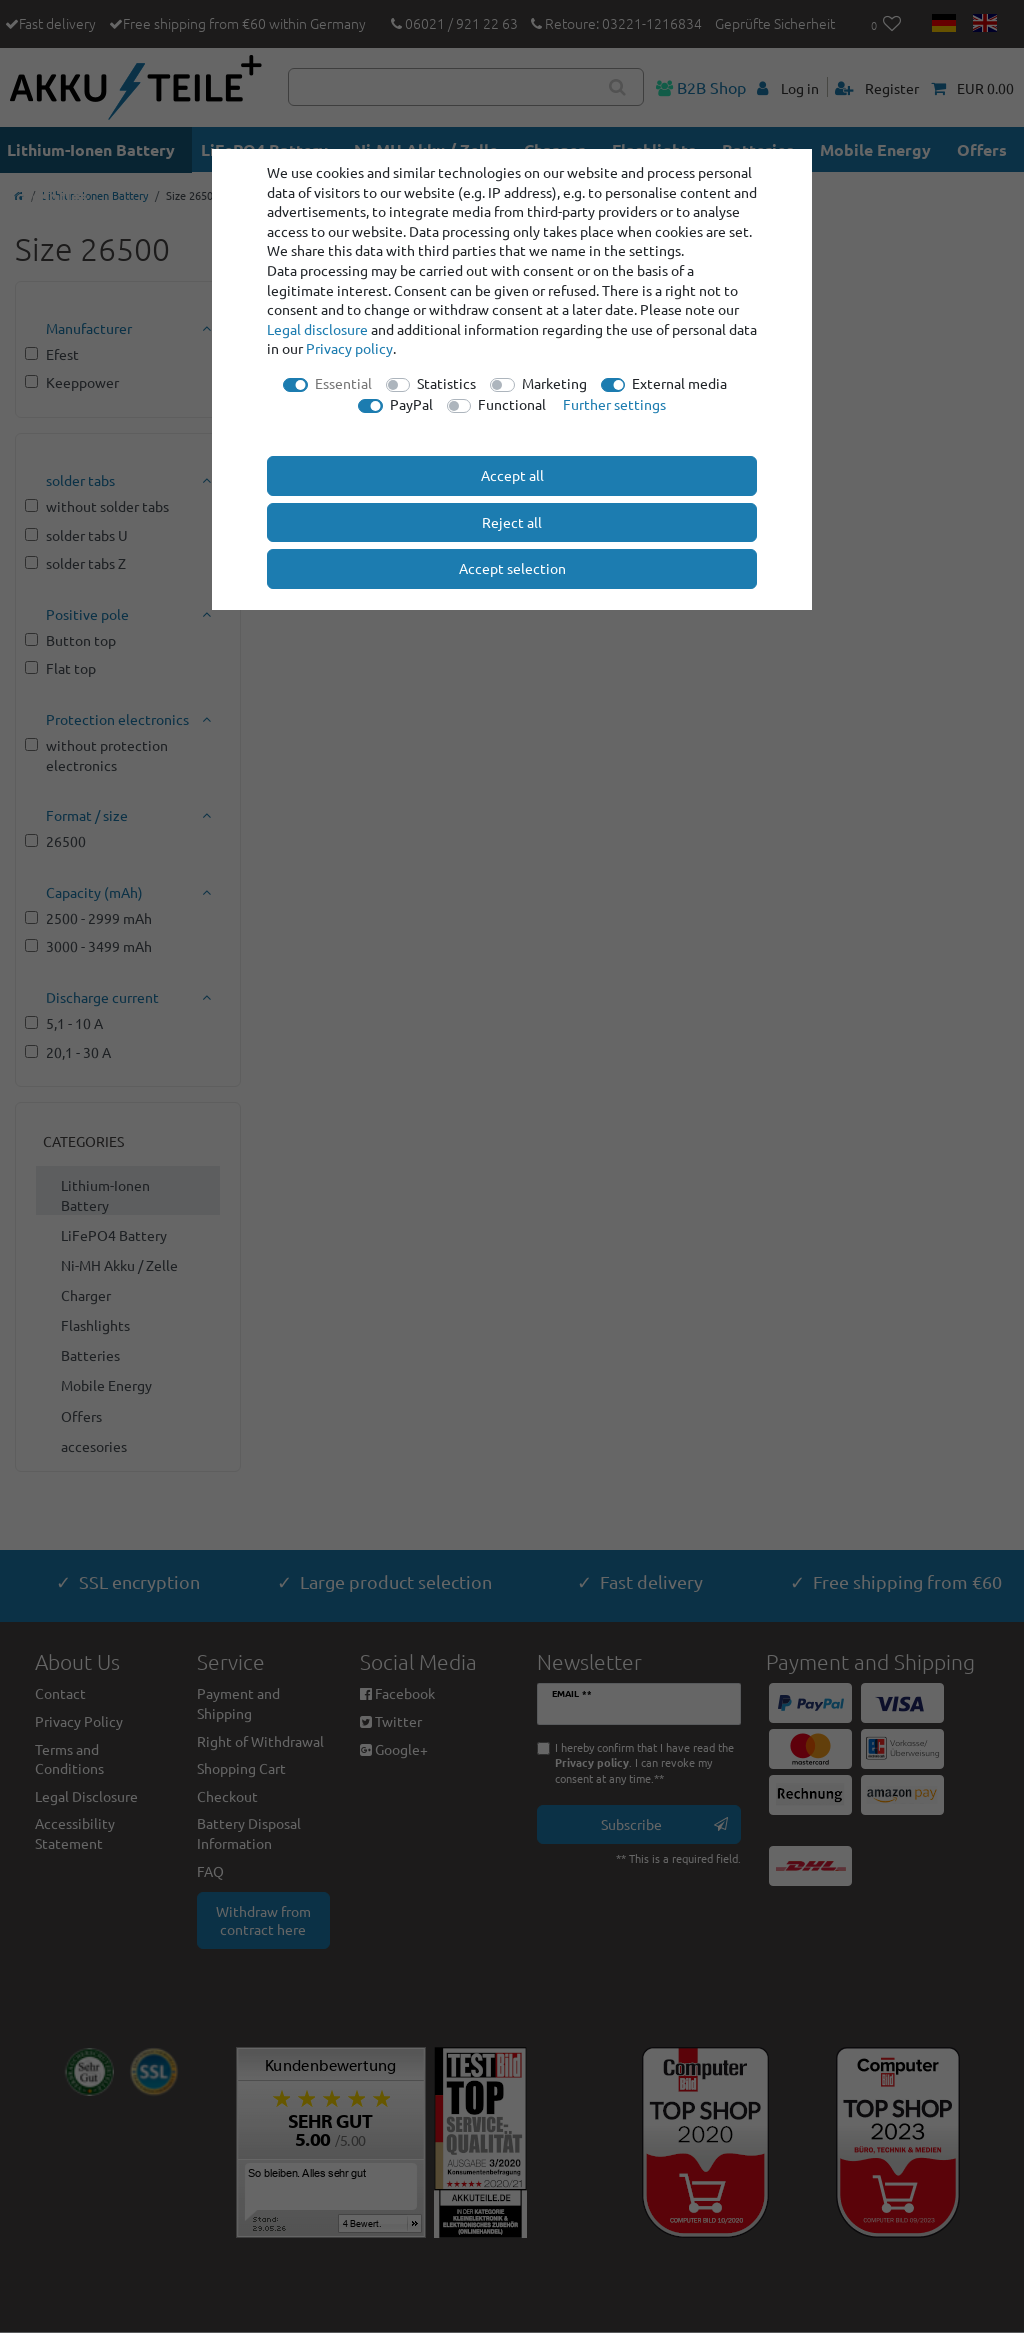  What do you see at coordinates (554, 383) in the screenshot?
I see `Marketing` at bounding box center [554, 383].